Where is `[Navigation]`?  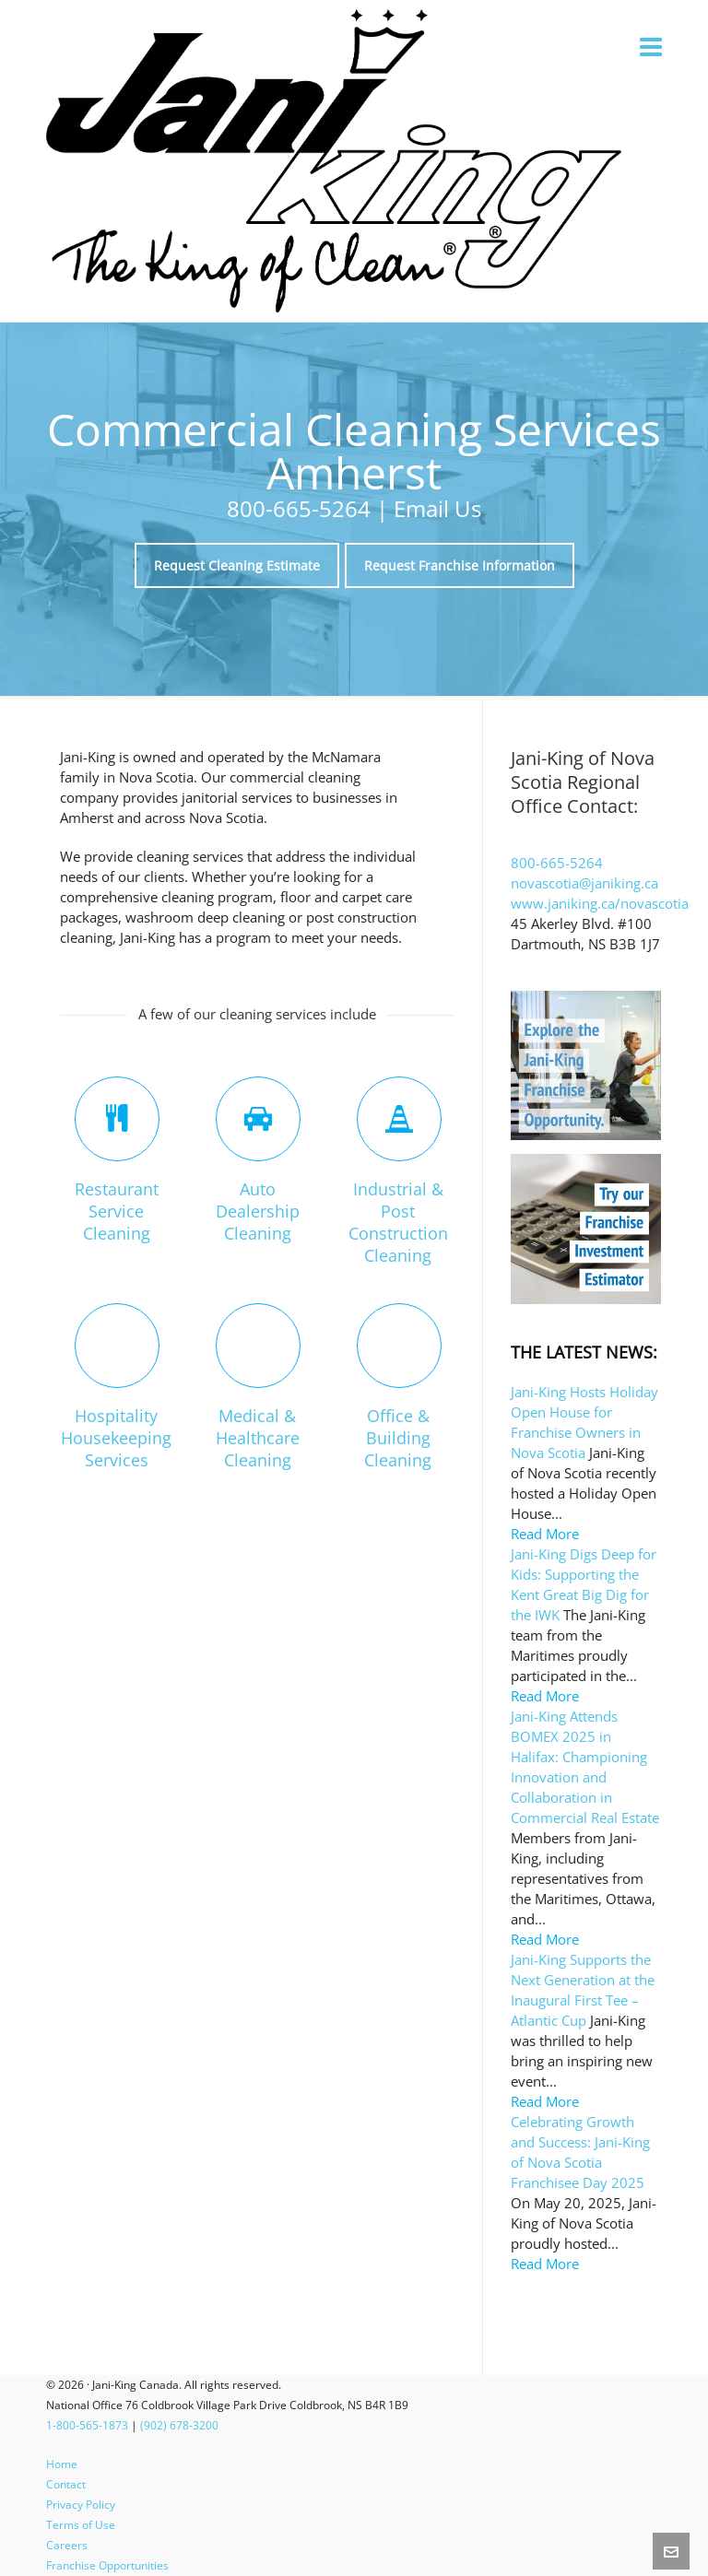
[Navigation] is located at coordinates (651, 46).